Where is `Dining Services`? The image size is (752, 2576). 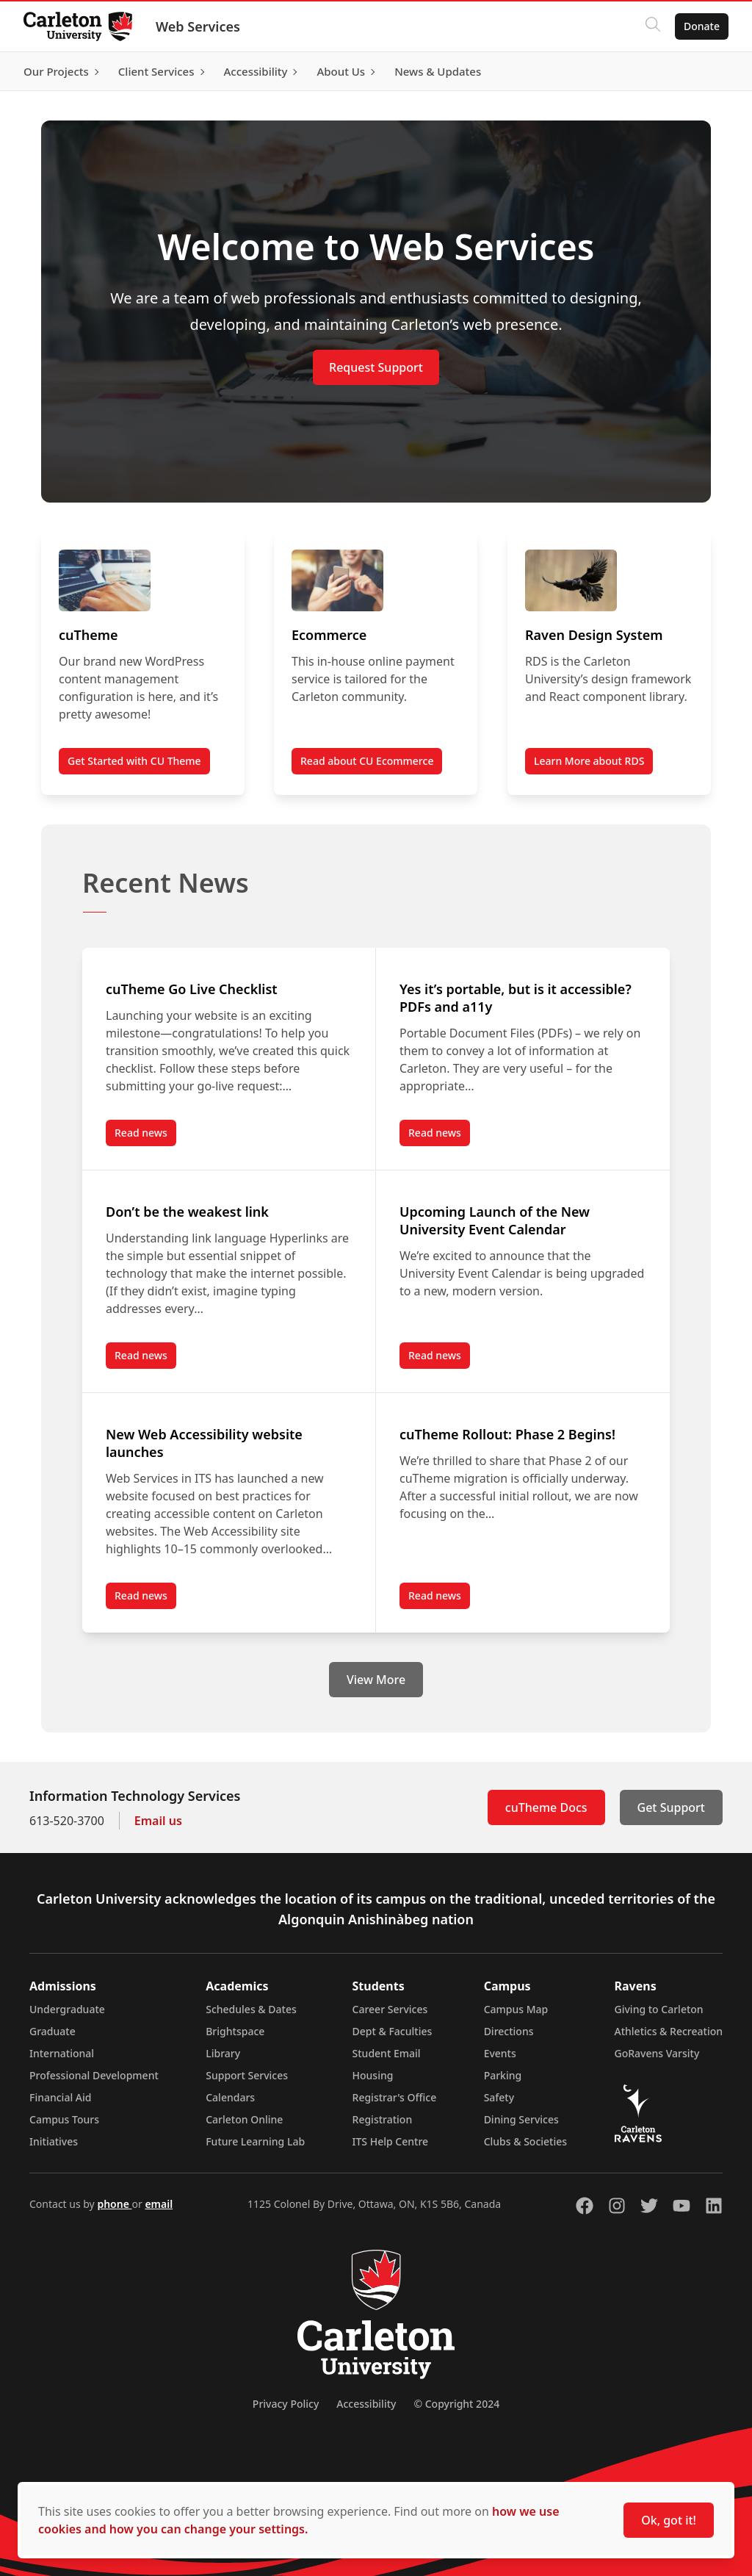
Dining Services is located at coordinates (521, 2119).